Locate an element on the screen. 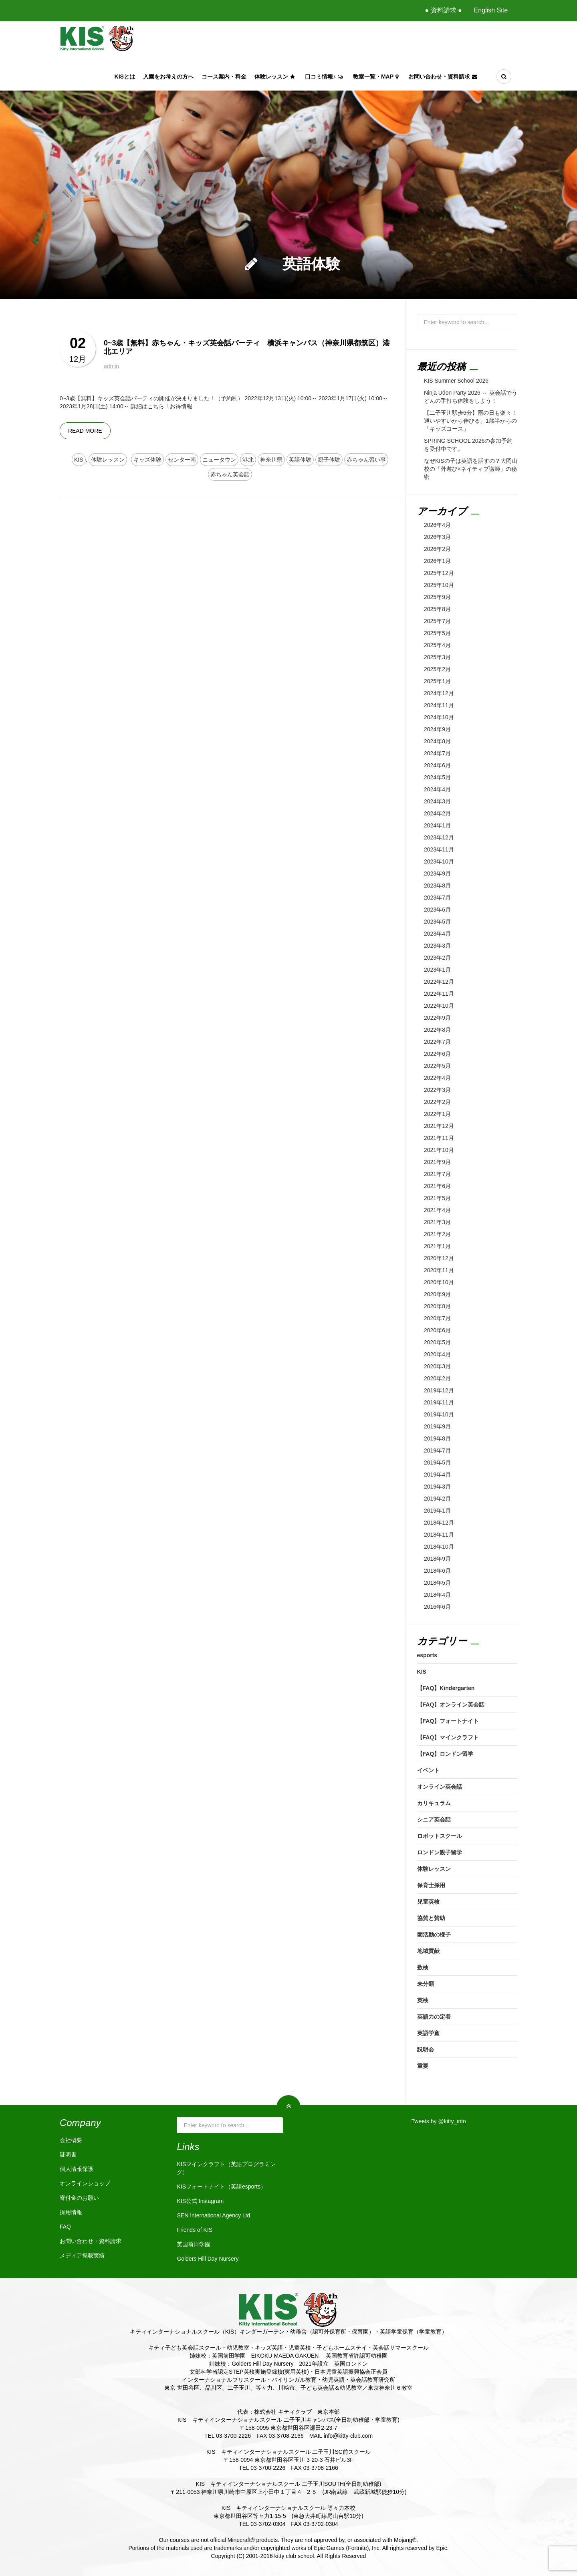 Image resolution: width=577 pixels, height=2576 pixels. KIS Summer School 2026 is located at coordinates (456, 380).